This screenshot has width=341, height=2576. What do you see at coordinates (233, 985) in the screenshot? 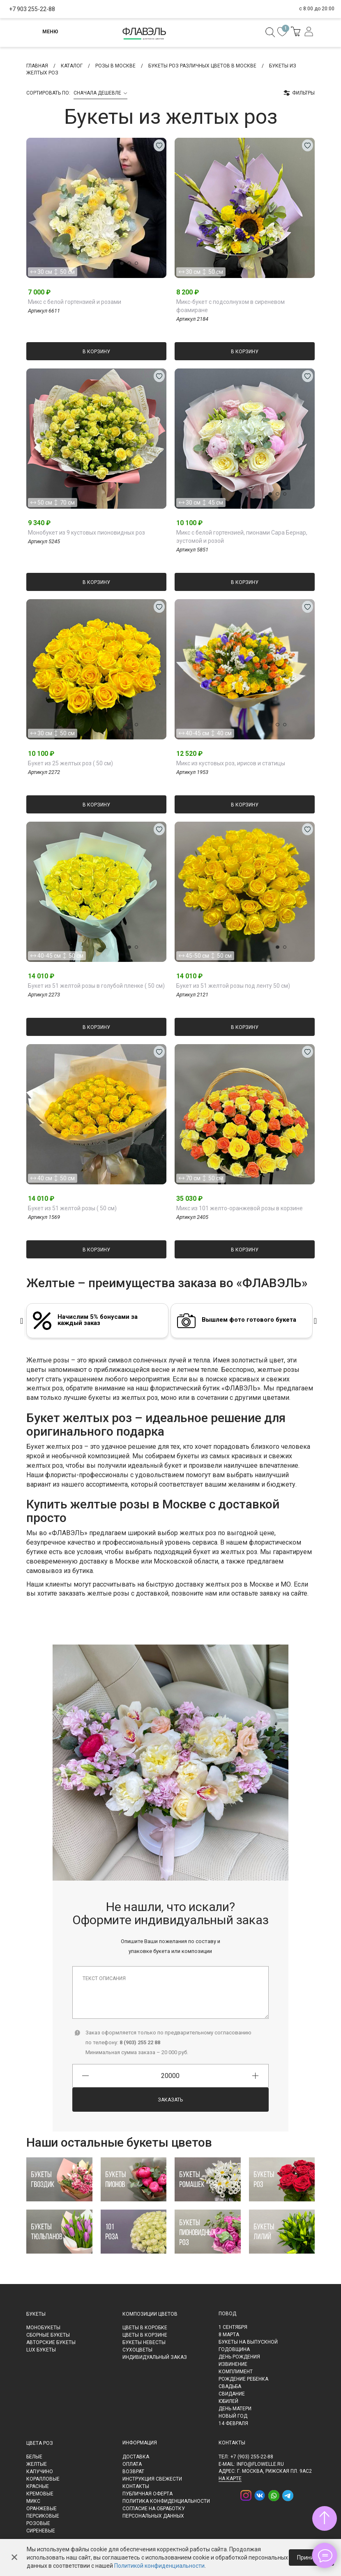
I see `Букет из 51 желтой розы под ленту 50 см)` at bounding box center [233, 985].